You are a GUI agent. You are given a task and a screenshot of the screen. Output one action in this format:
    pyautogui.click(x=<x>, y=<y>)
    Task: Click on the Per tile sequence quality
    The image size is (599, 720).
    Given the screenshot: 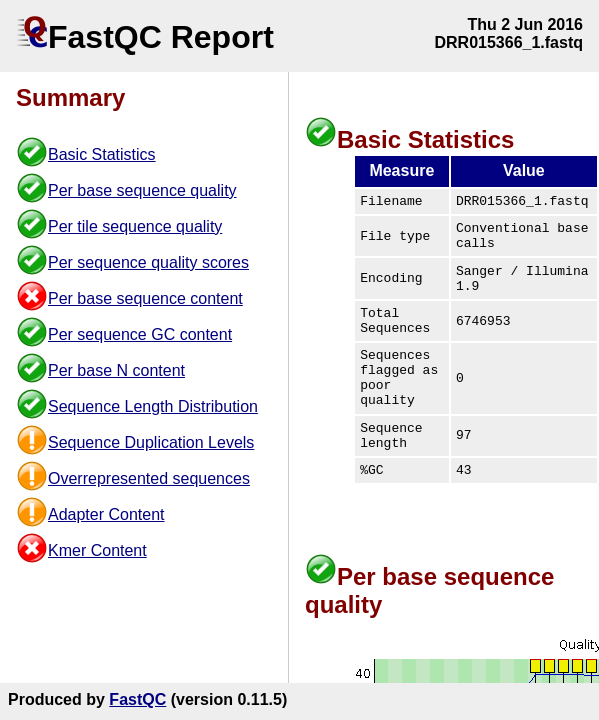 What is the action you would take?
    pyautogui.click(x=135, y=226)
    